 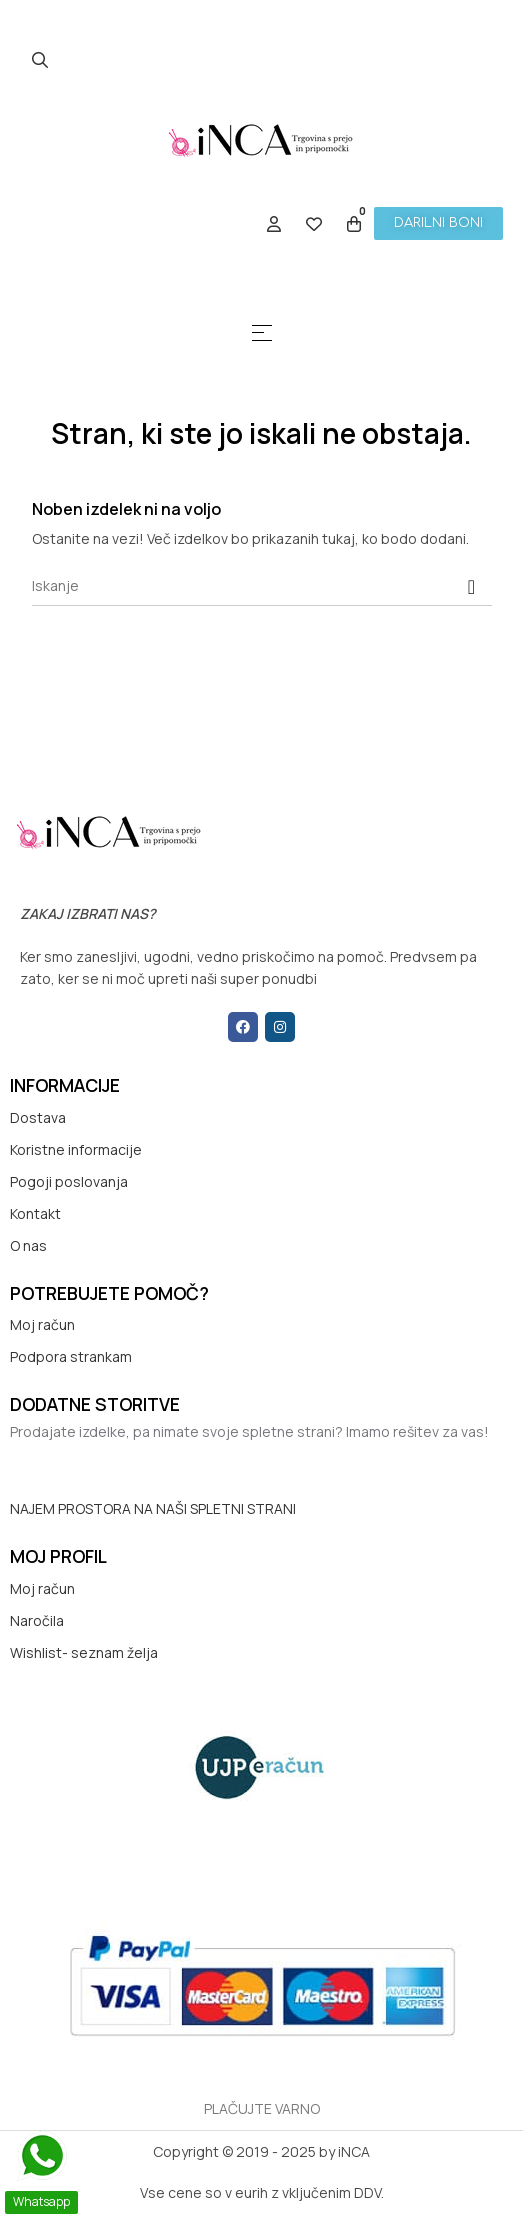 I want to click on Dostava, so click(x=38, y=1117).